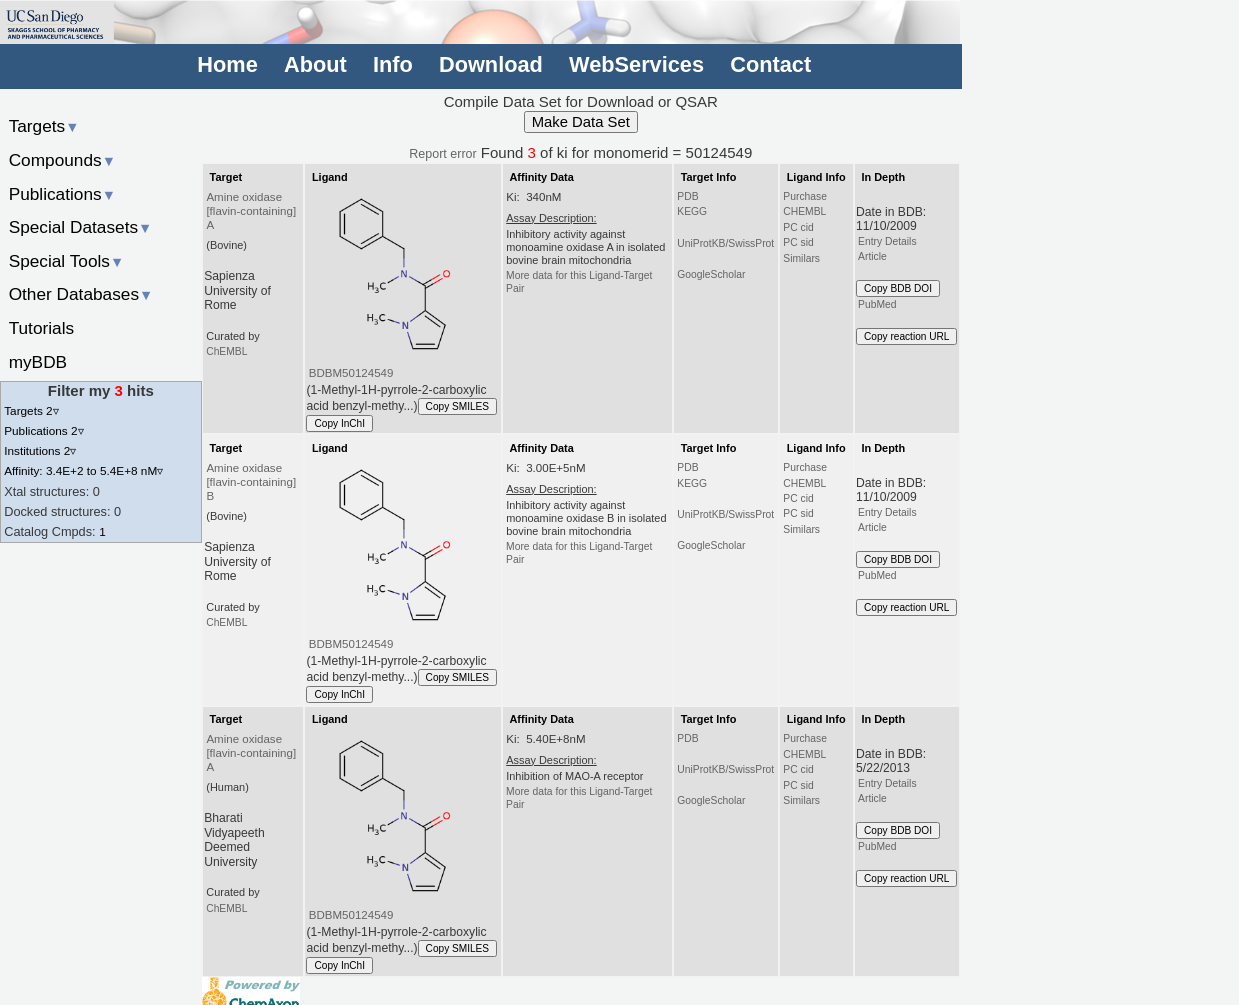 The height and width of the screenshot is (1005, 1239). Describe the element at coordinates (491, 64) in the screenshot. I see `Download` at that location.